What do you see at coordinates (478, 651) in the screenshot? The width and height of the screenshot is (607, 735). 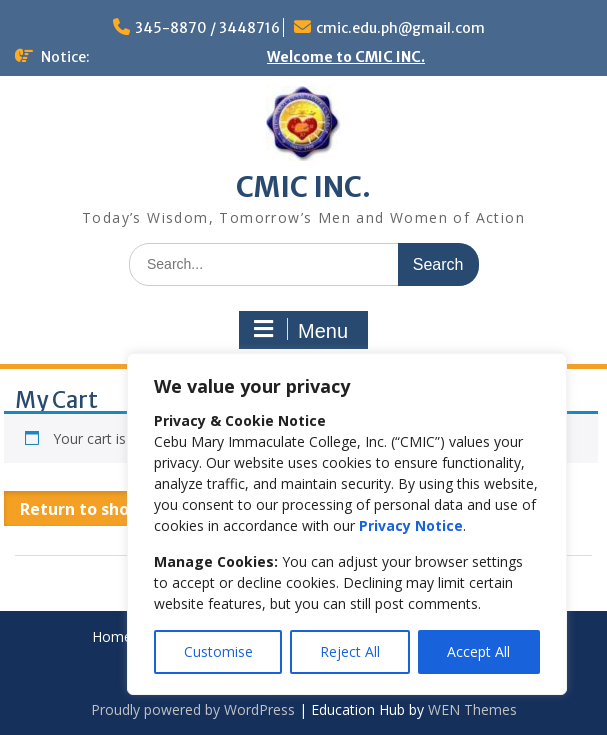 I see `Accept All` at bounding box center [478, 651].